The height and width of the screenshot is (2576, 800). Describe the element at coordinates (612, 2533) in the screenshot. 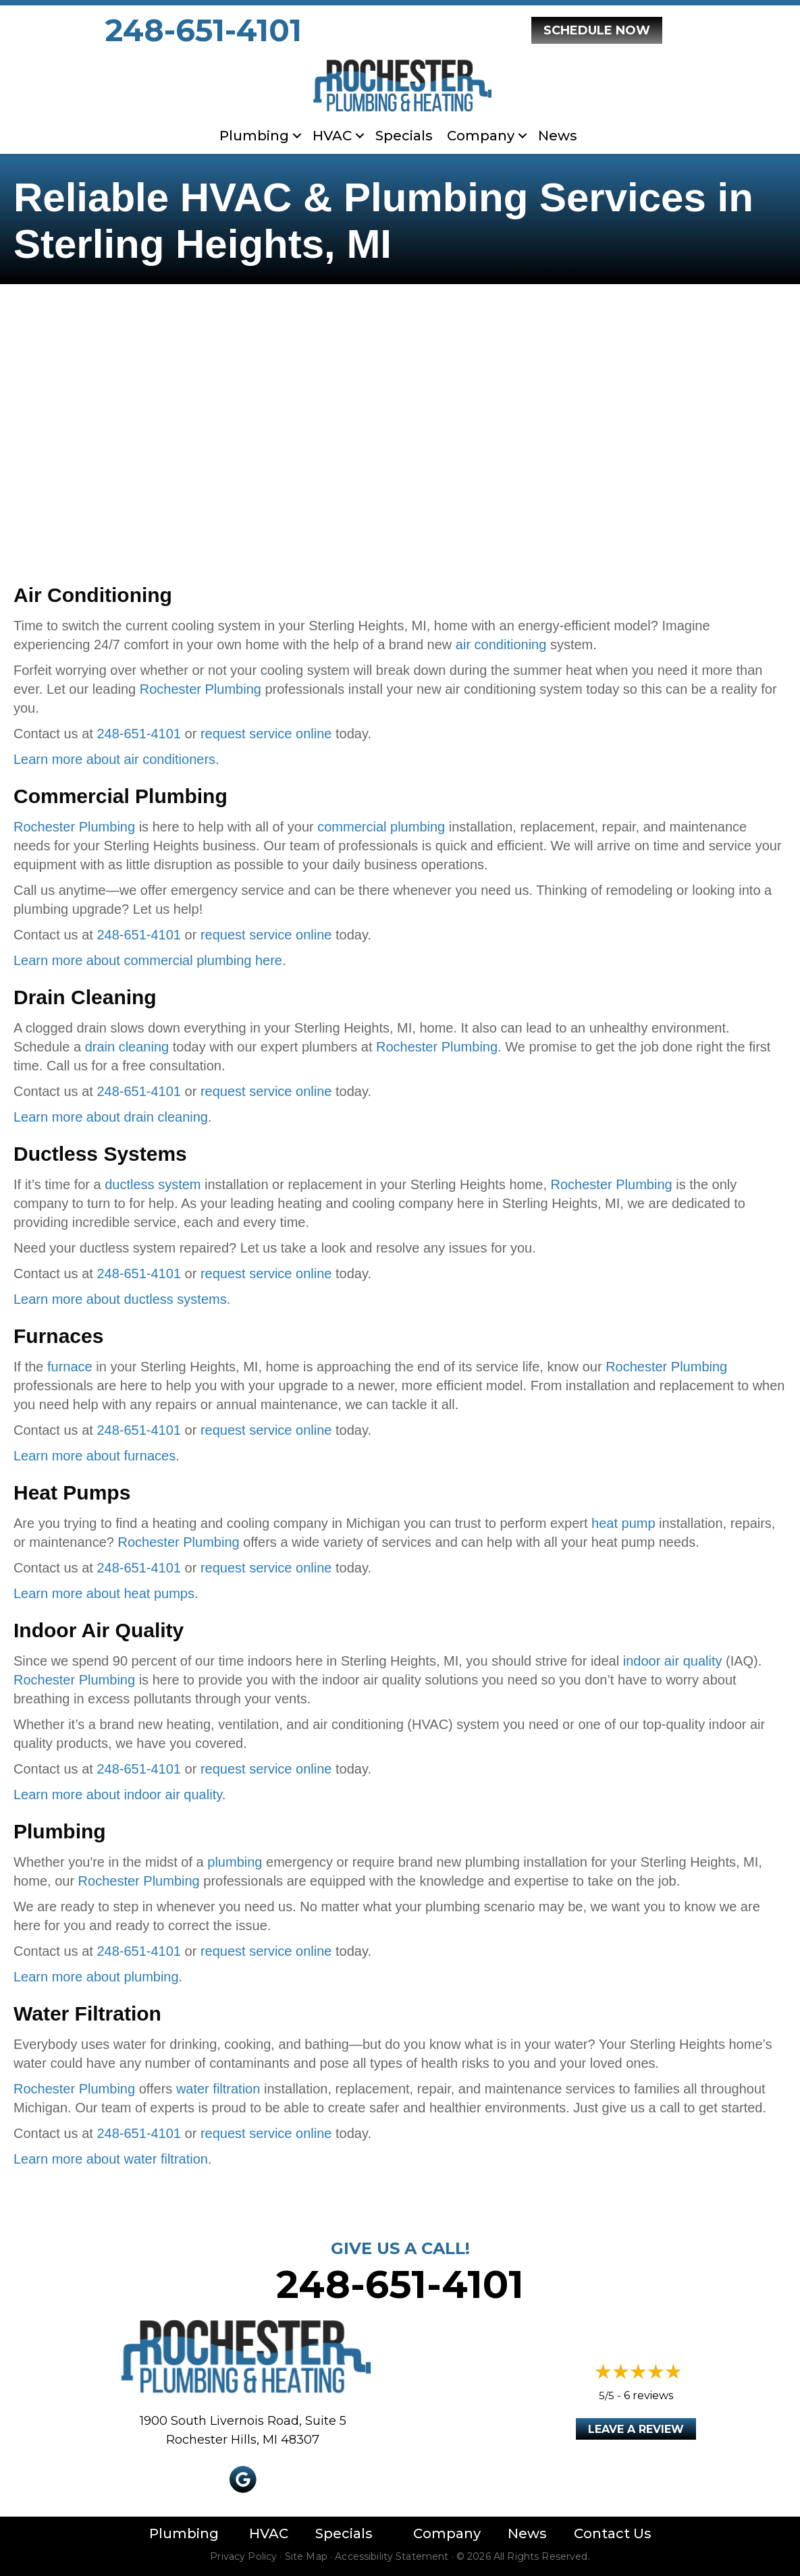

I see `Contact Us` at that location.